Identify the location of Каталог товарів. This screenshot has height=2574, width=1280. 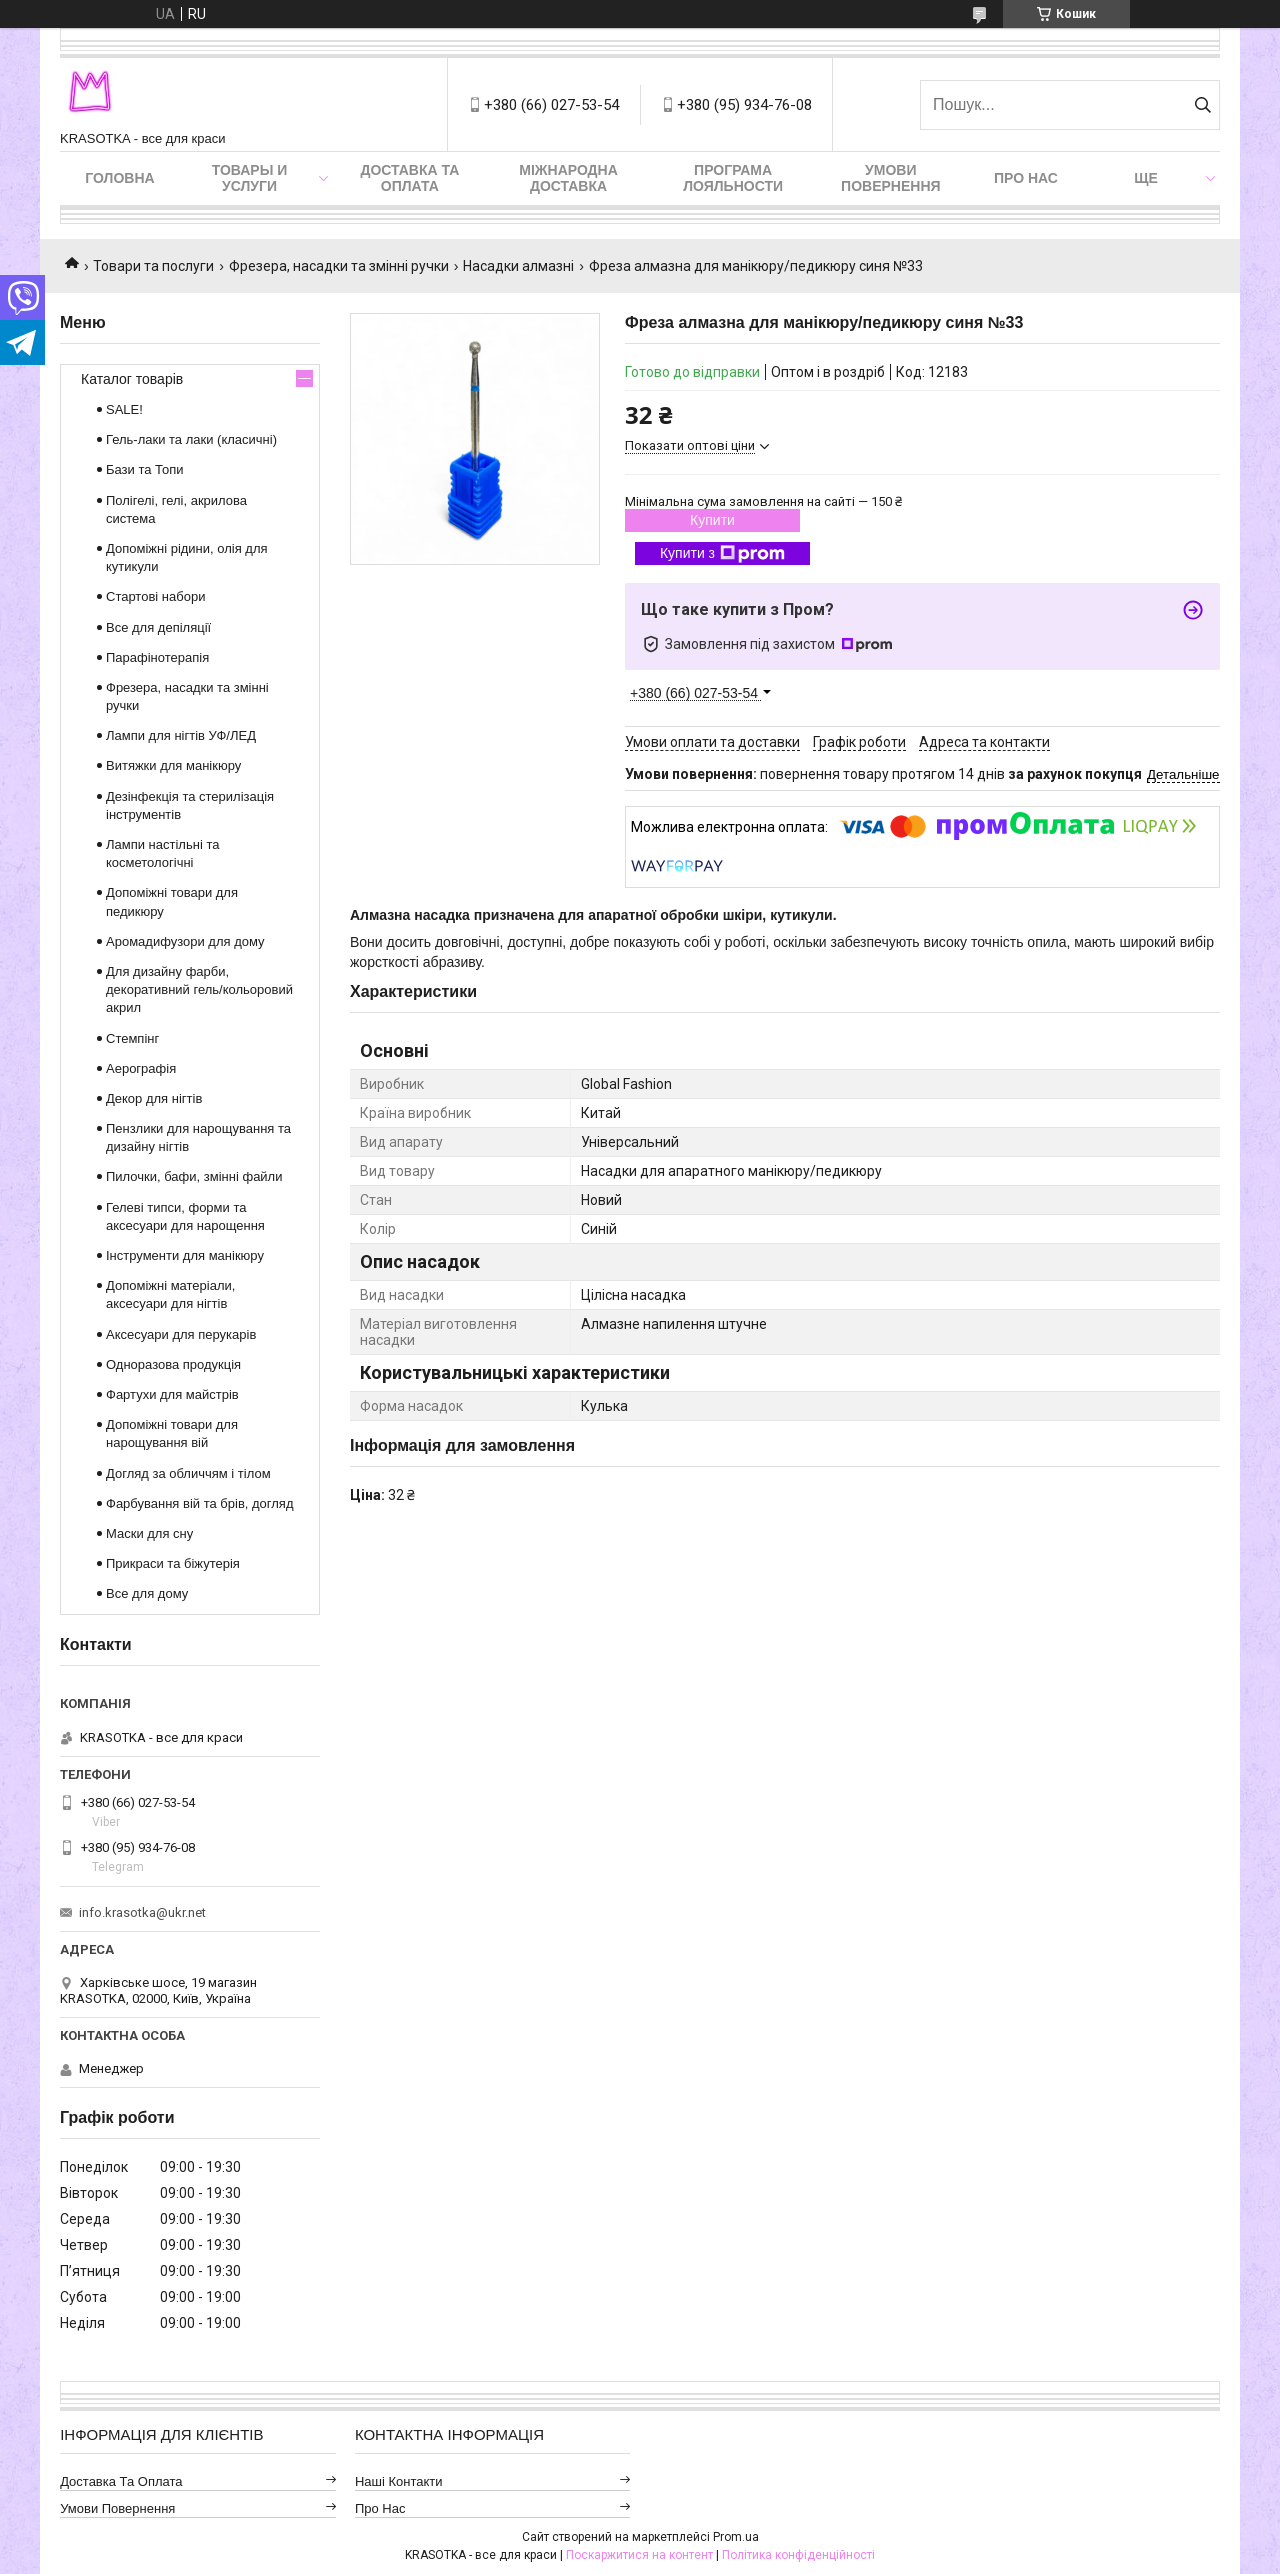
(132, 379).